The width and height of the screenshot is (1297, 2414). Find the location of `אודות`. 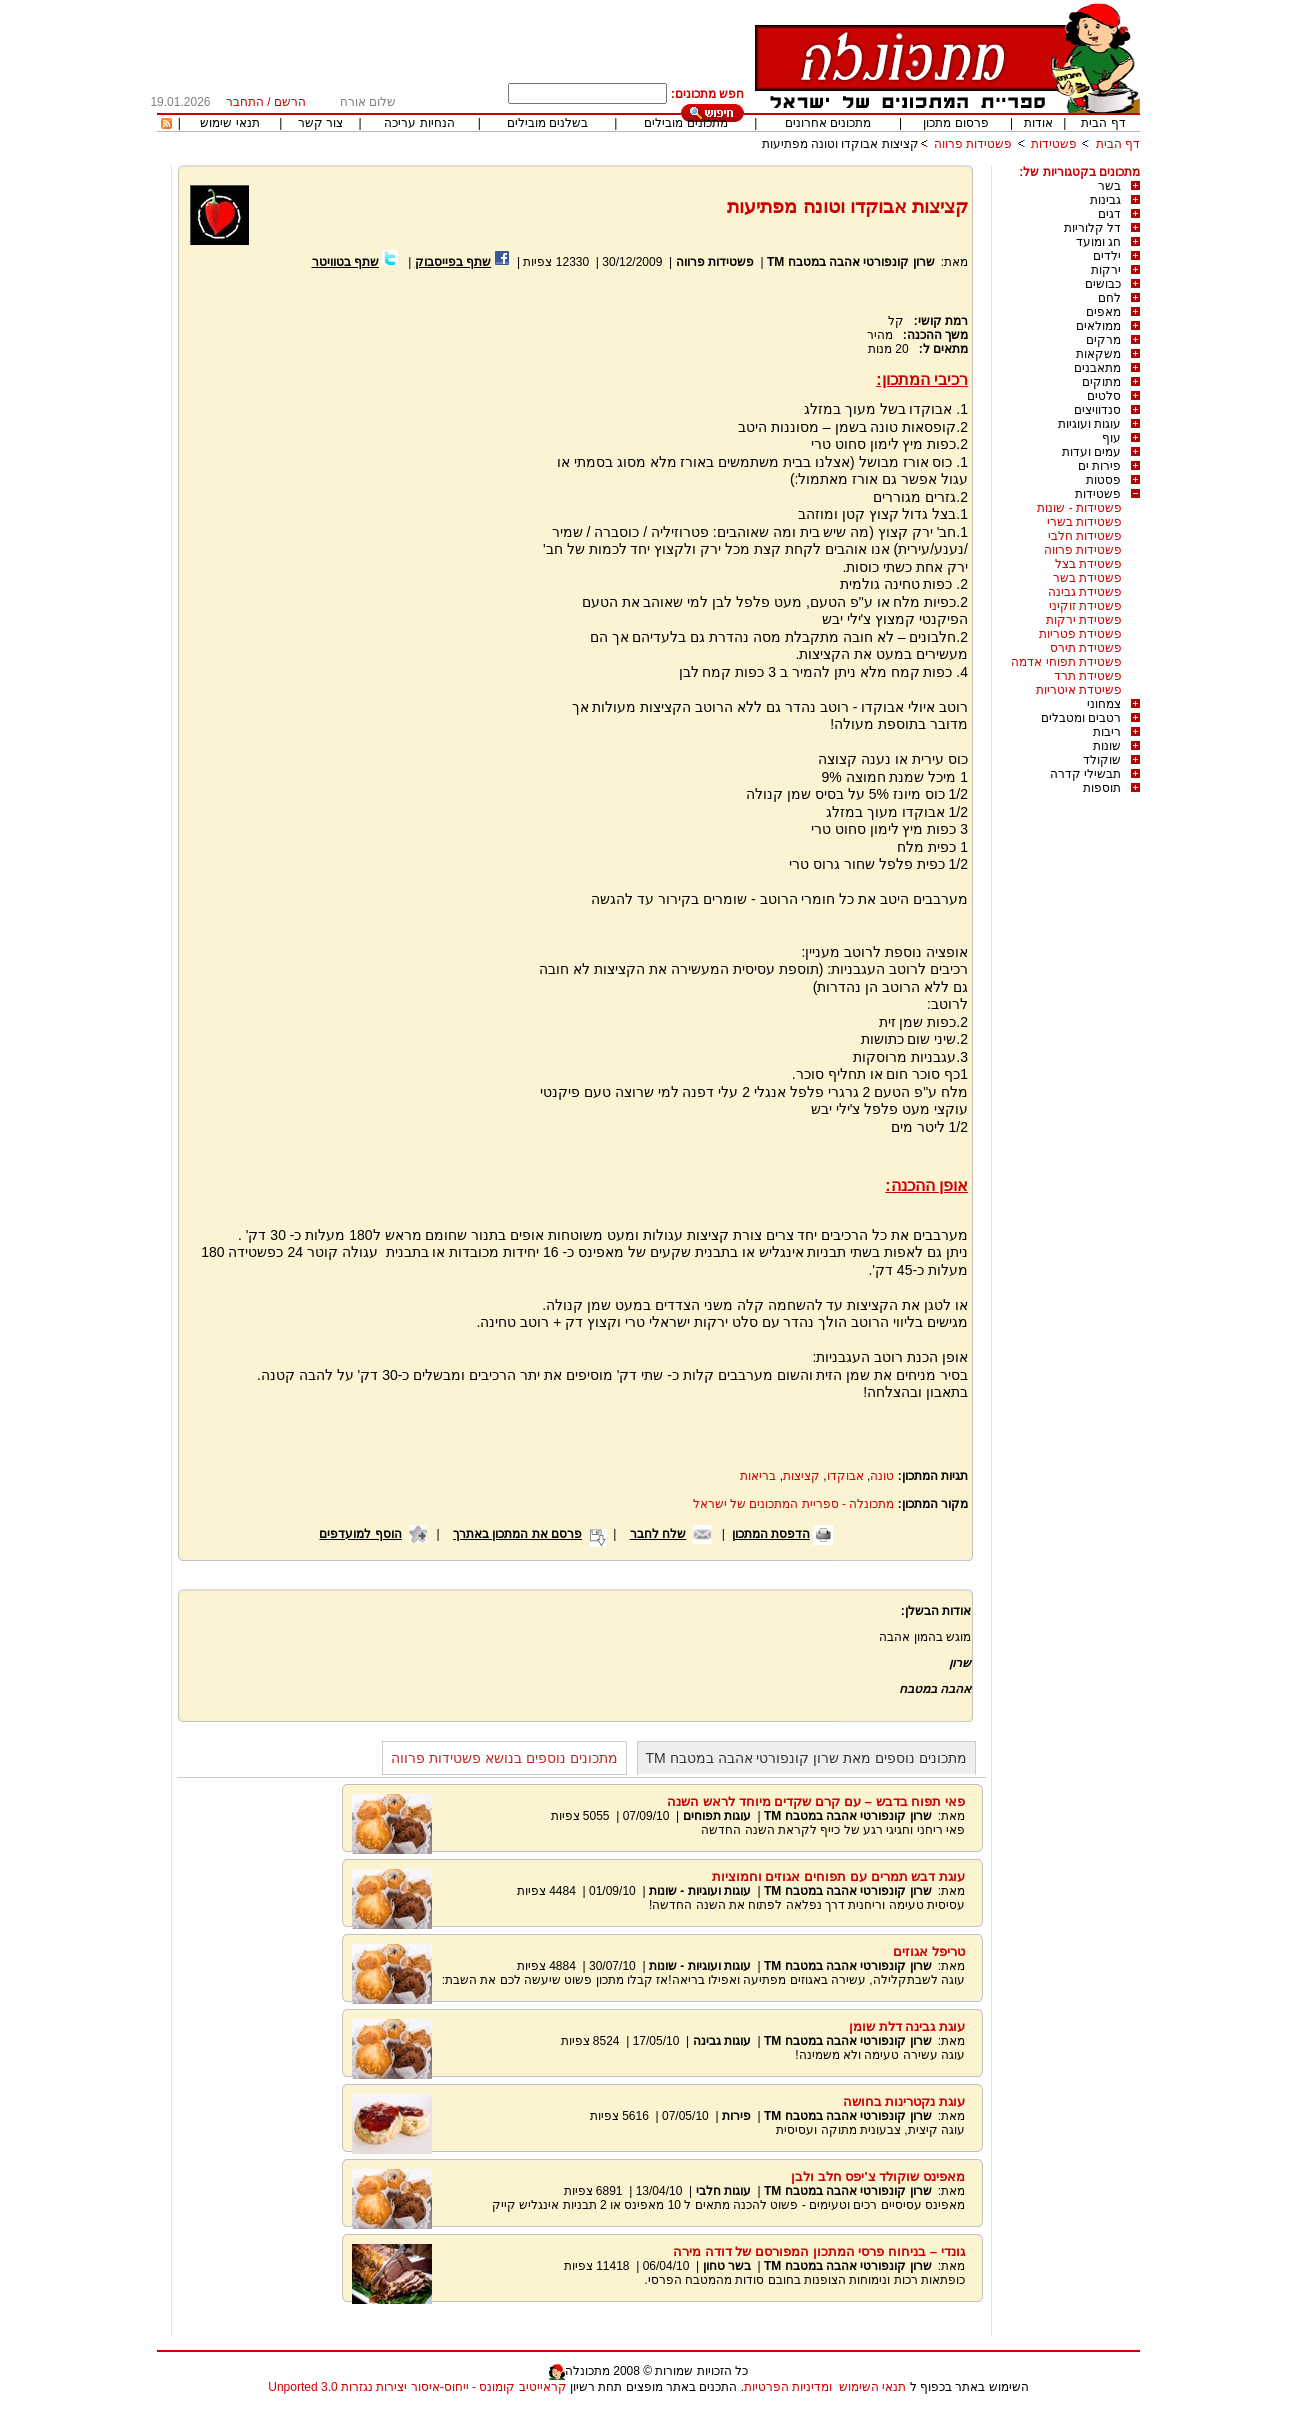

אודות is located at coordinates (1038, 123).